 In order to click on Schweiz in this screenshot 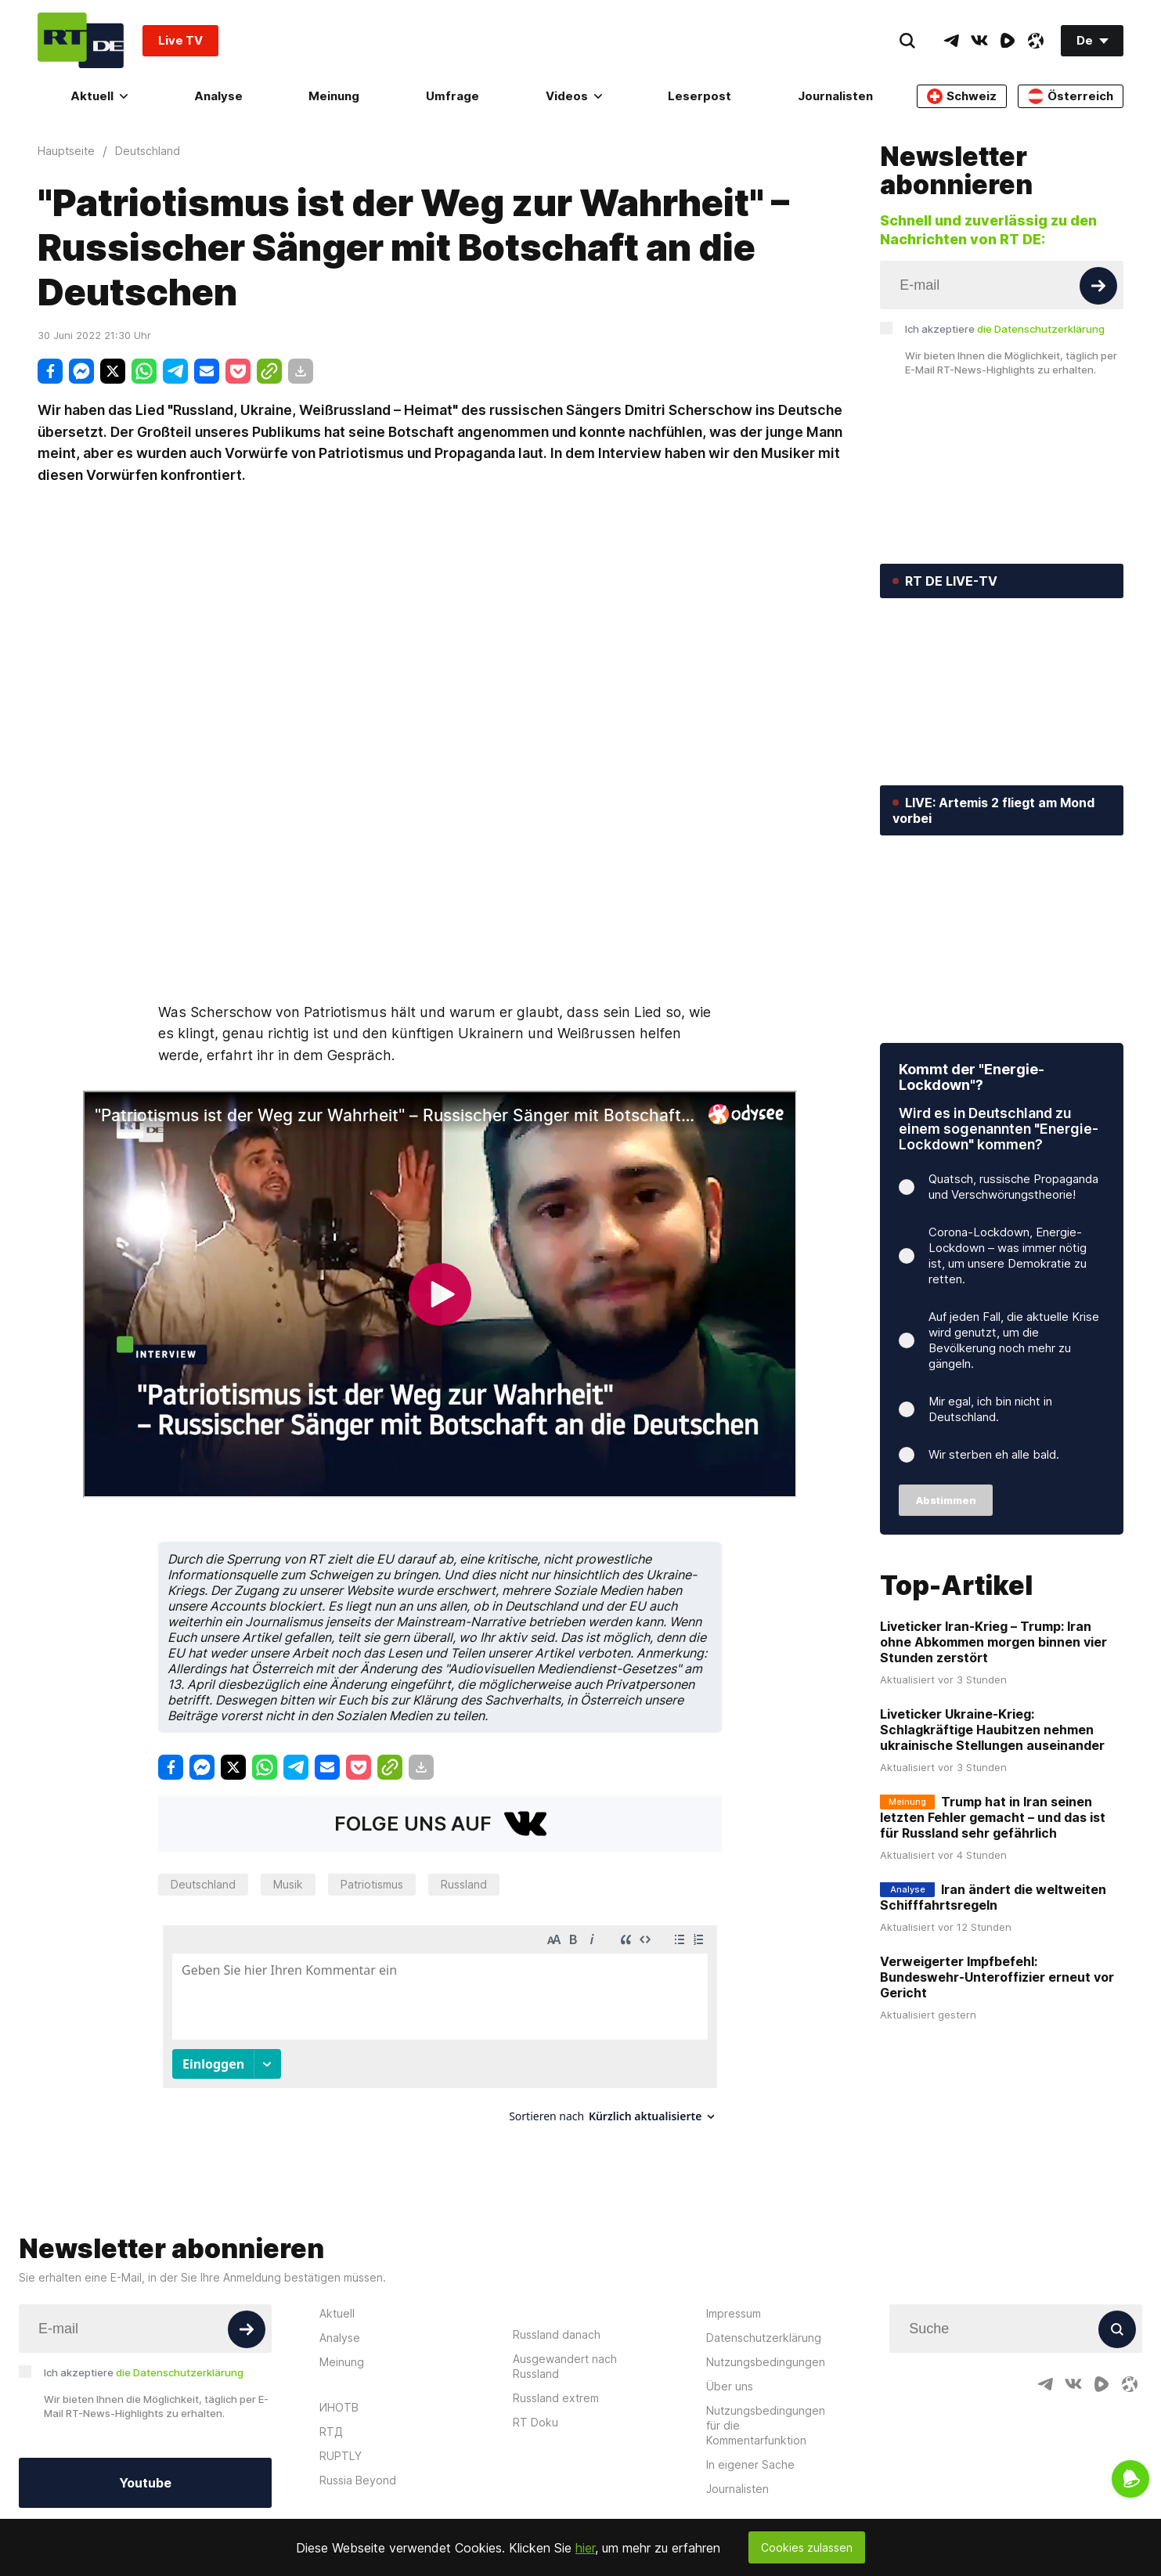, I will do `click(962, 96)`.